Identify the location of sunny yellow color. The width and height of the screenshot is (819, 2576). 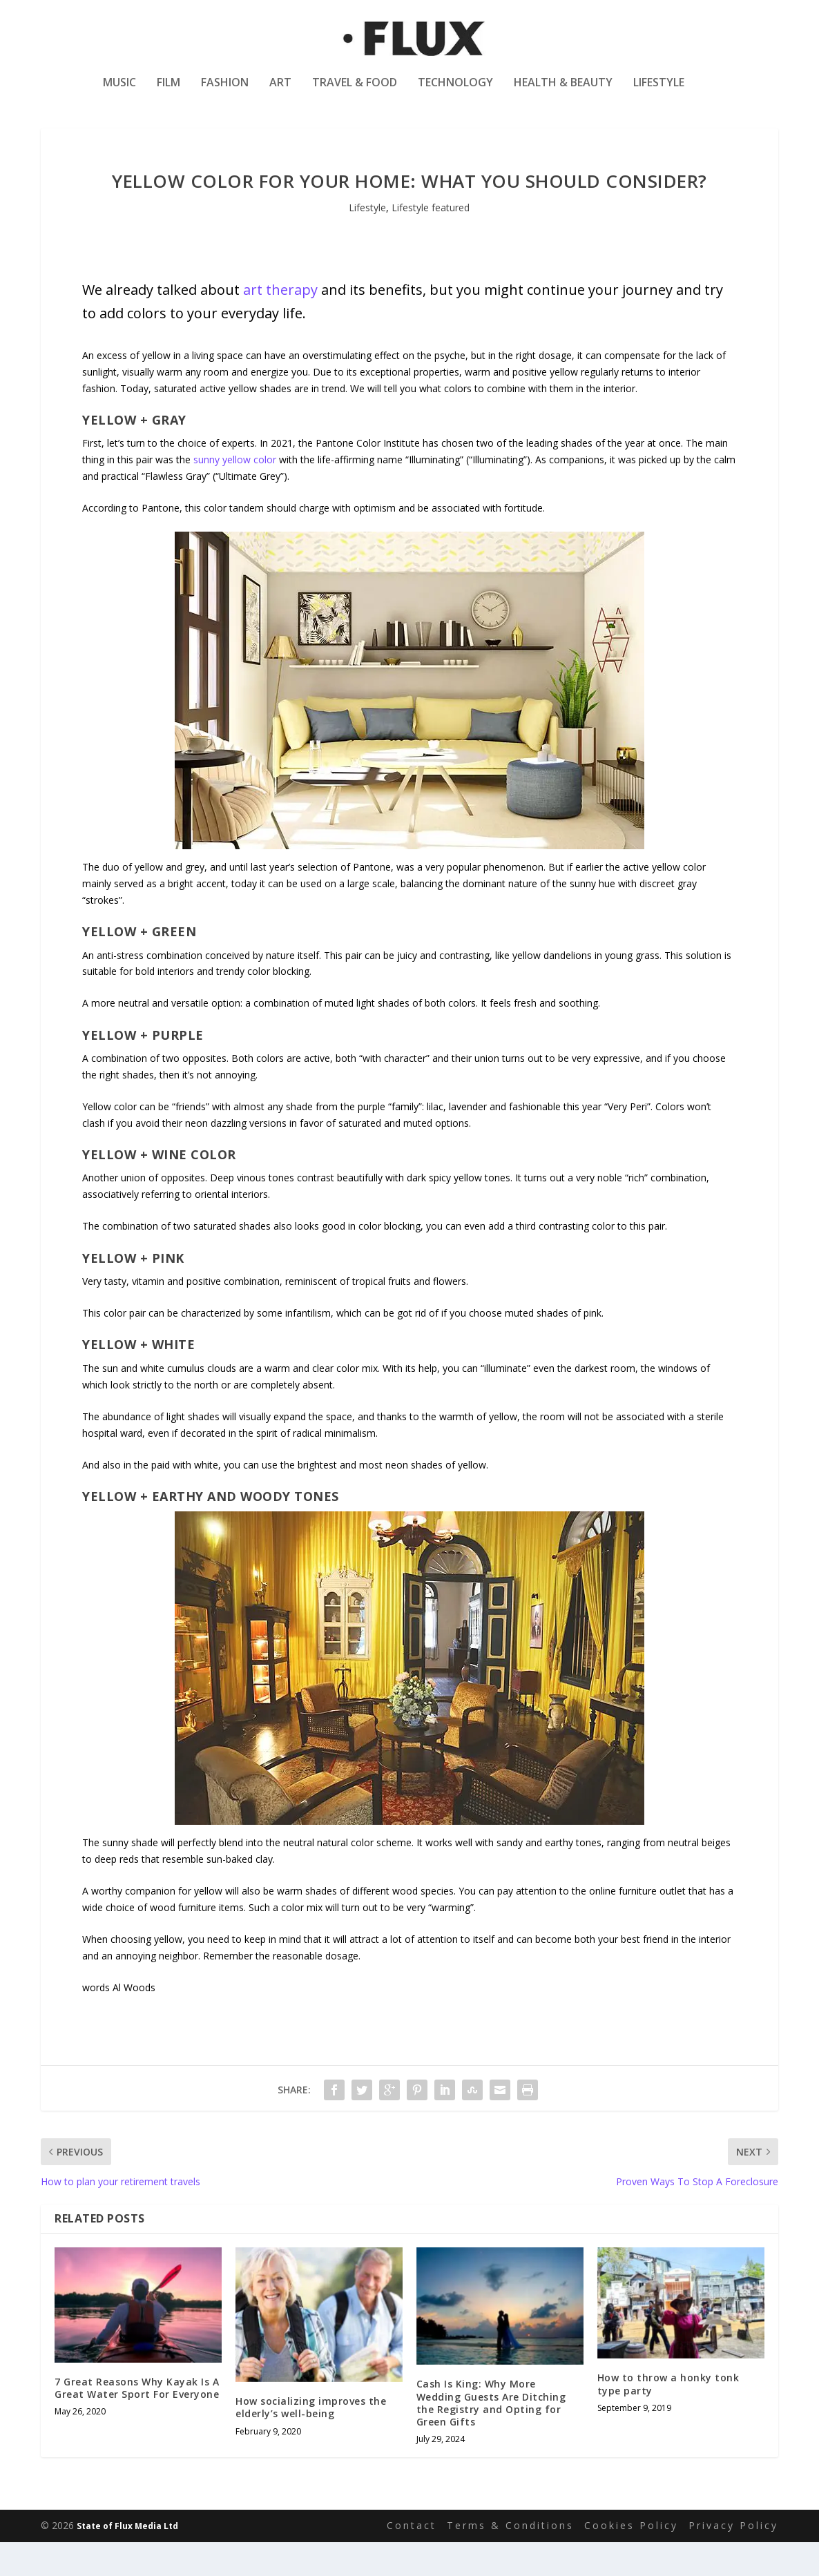
(234, 493).